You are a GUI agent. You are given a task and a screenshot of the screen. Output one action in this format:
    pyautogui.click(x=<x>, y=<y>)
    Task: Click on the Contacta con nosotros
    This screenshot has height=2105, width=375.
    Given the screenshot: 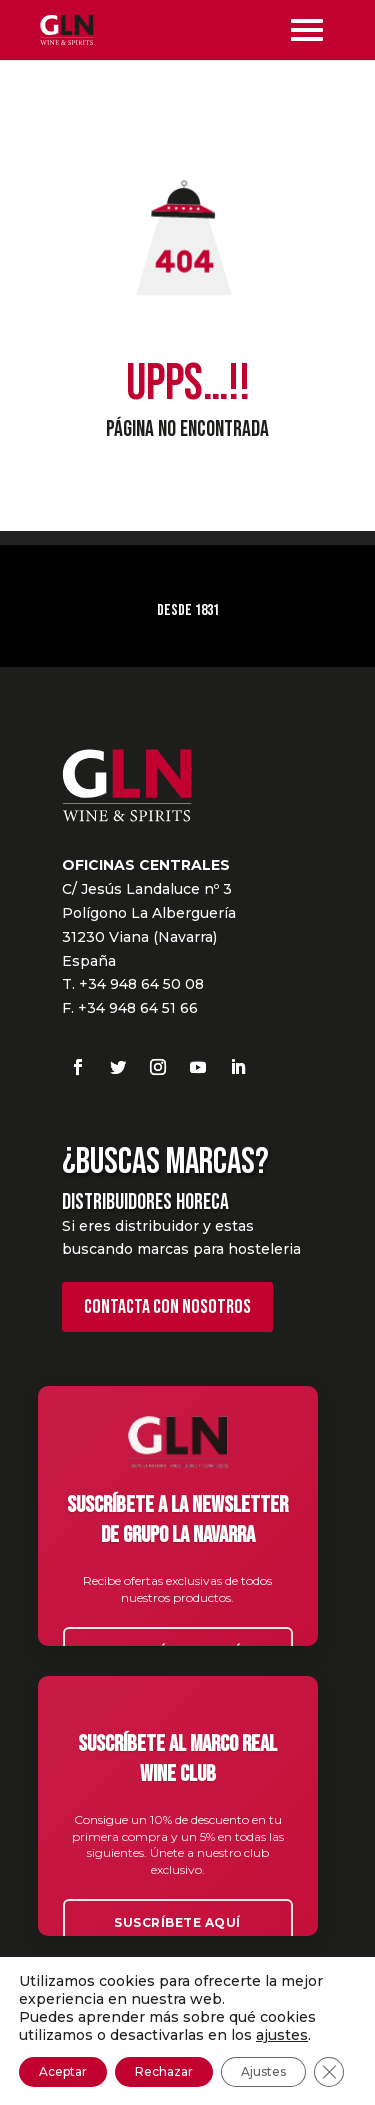 What is the action you would take?
    pyautogui.click(x=167, y=1307)
    